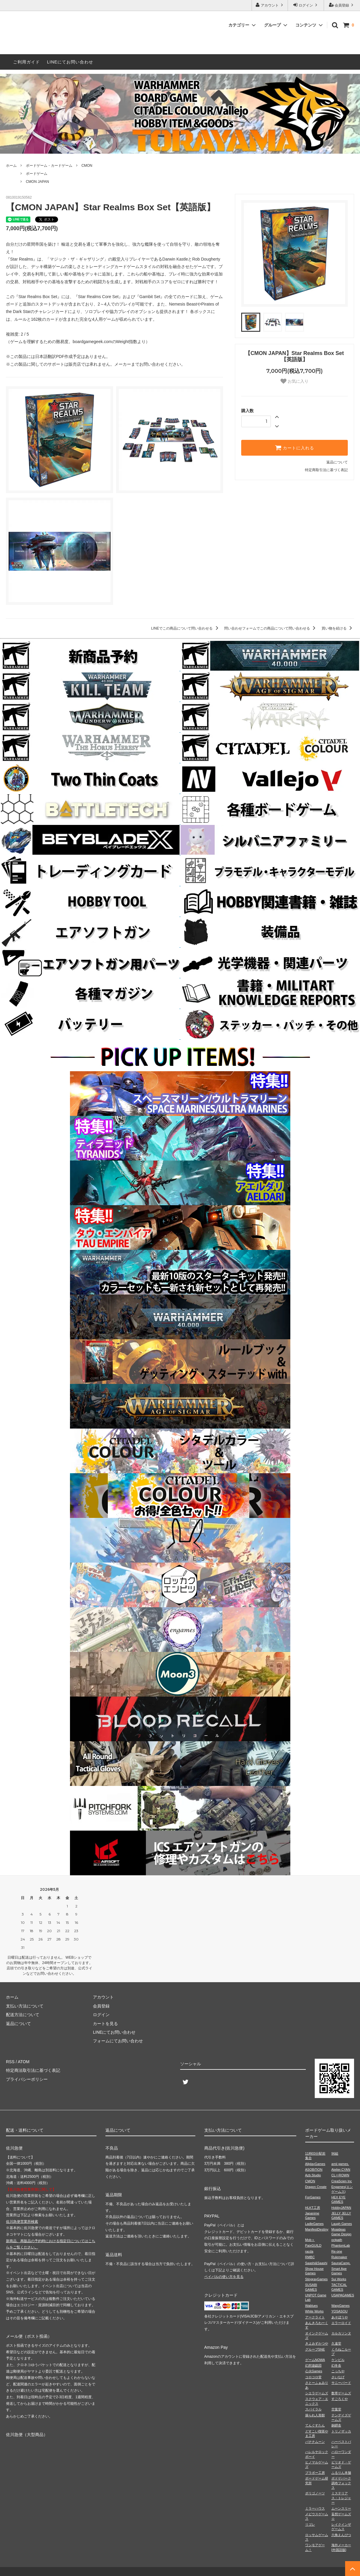 The width and height of the screenshot is (360, 2576). I want to click on ボードゲーム・カードゲーム, so click(49, 165).